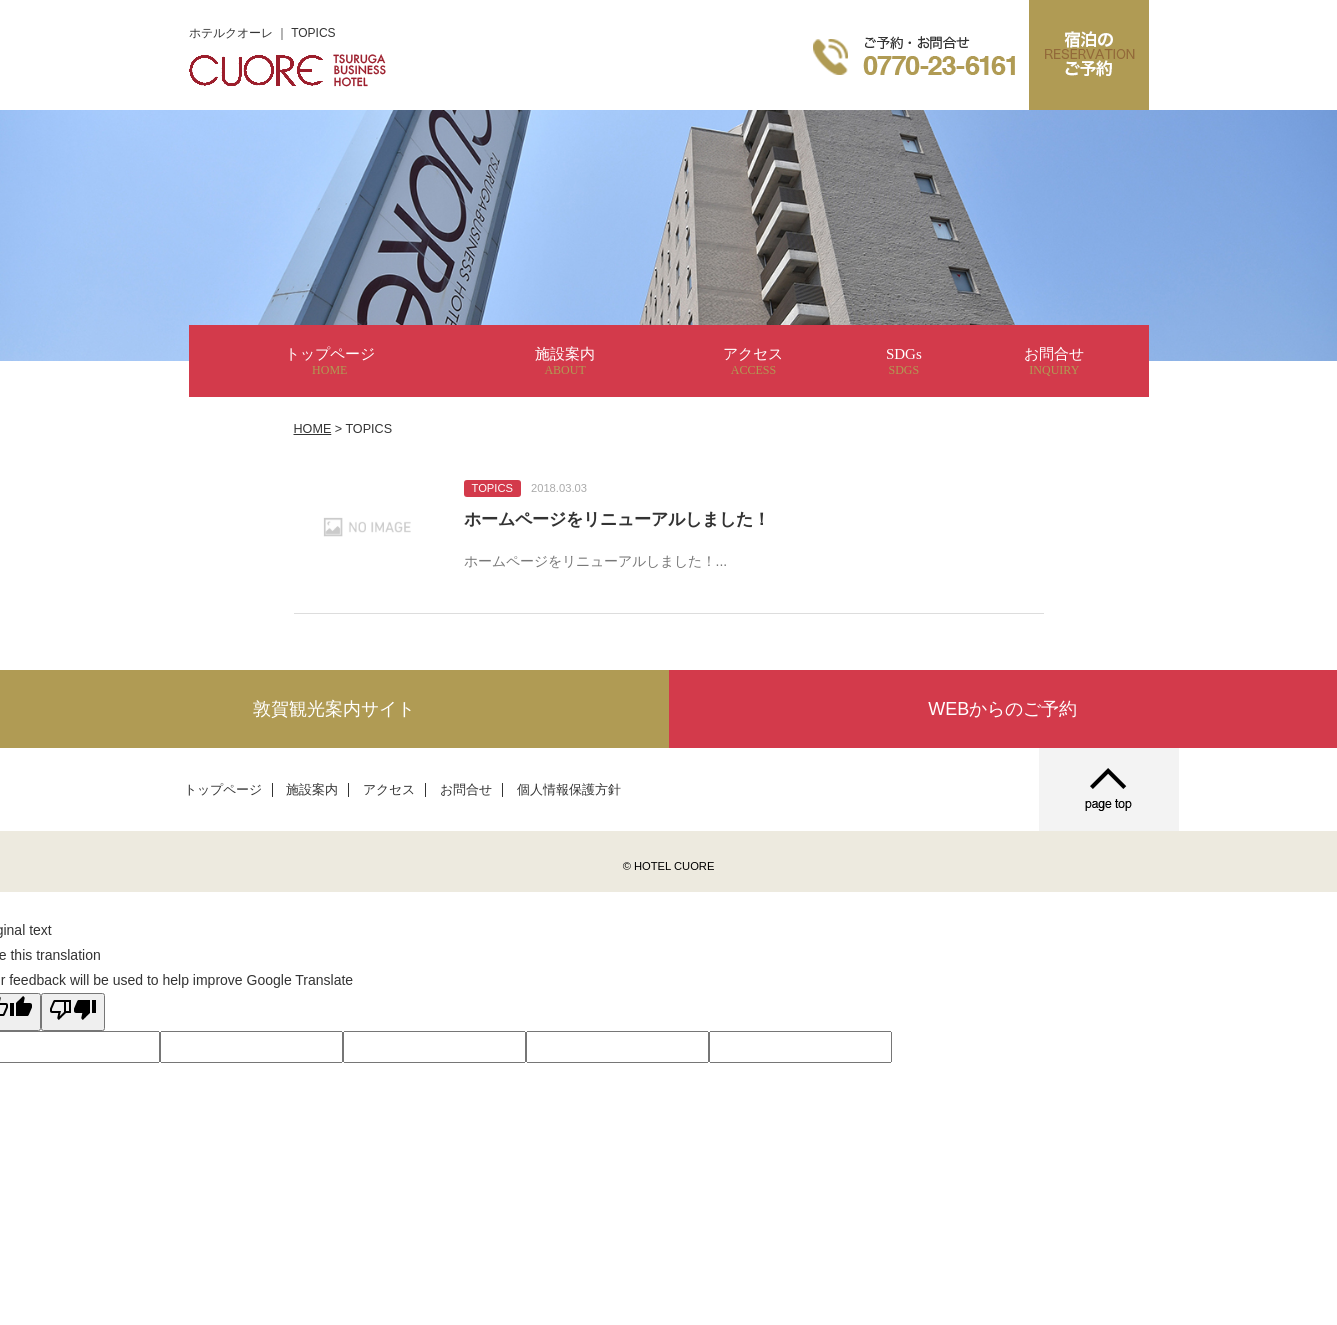  Describe the element at coordinates (73, 1012) in the screenshot. I see `[Poor translation]` at that location.